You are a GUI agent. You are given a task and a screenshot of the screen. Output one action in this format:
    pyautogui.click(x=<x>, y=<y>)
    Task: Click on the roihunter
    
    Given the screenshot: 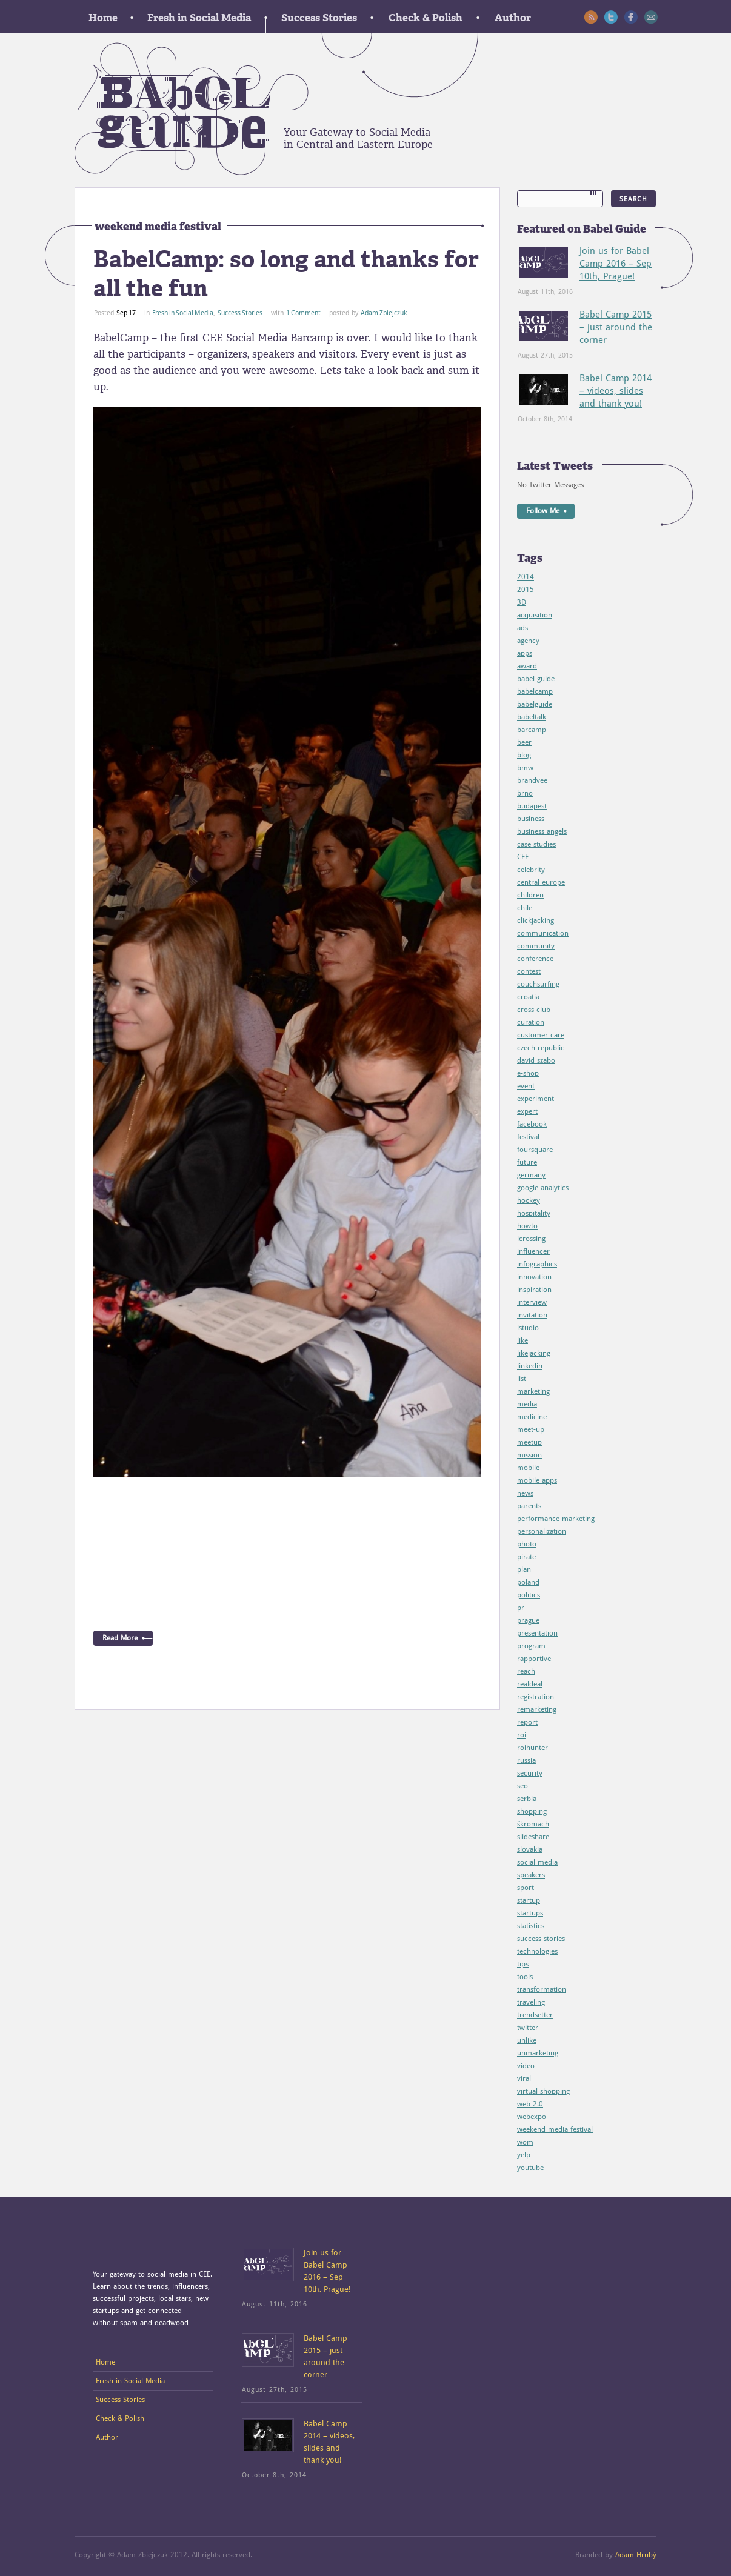 What is the action you would take?
    pyautogui.click(x=532, y=1747)
    